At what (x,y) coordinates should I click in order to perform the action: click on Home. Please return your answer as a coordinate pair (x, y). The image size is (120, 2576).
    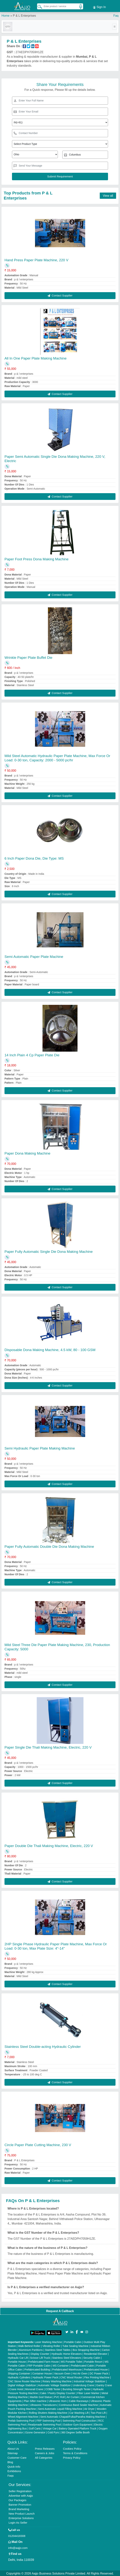
    Looking at the image, I should click on (5, 14).